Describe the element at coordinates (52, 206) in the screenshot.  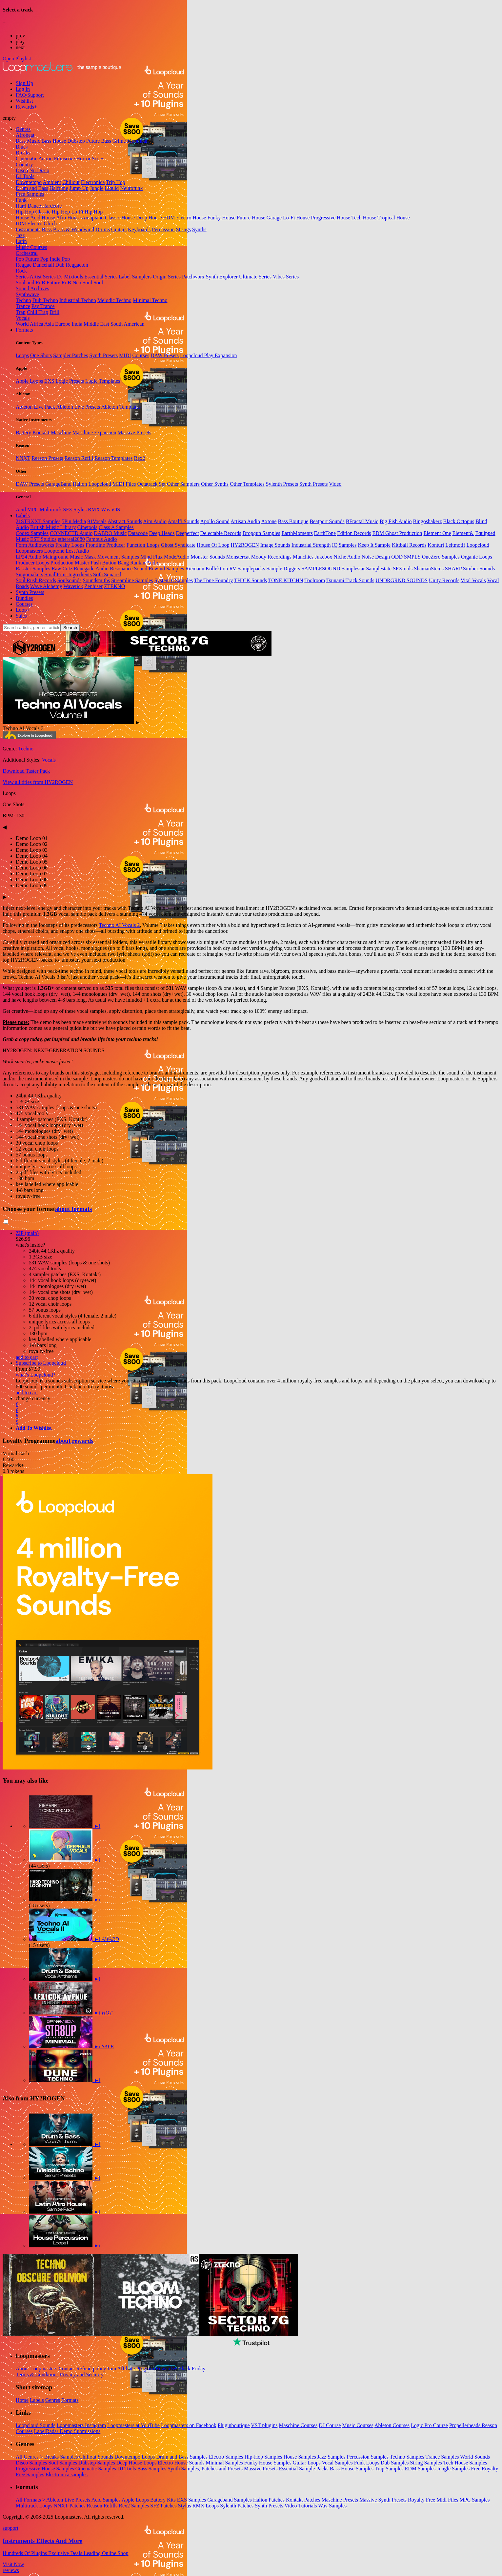
I see `Hardcore` at that location.